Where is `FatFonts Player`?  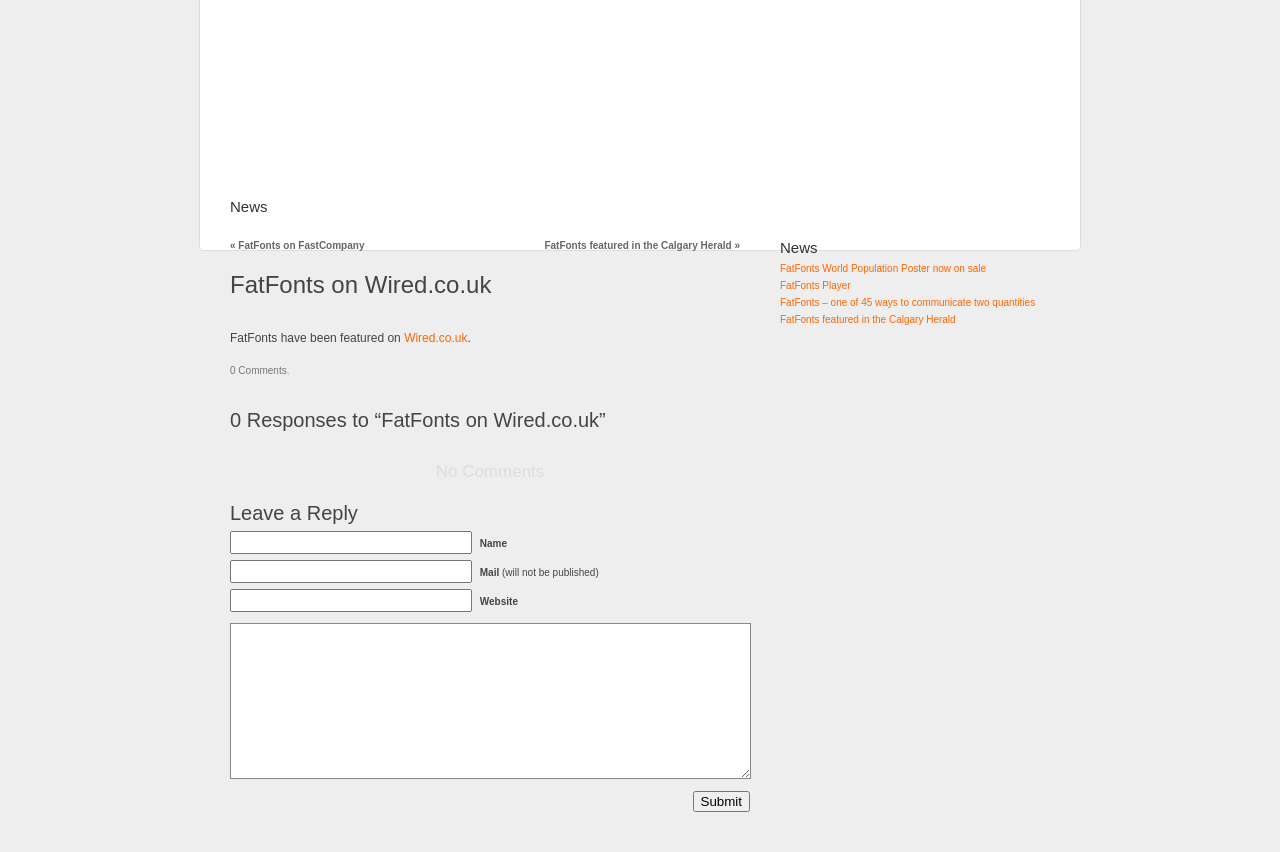
FatFonts Player is located at coordinates (815, 285).